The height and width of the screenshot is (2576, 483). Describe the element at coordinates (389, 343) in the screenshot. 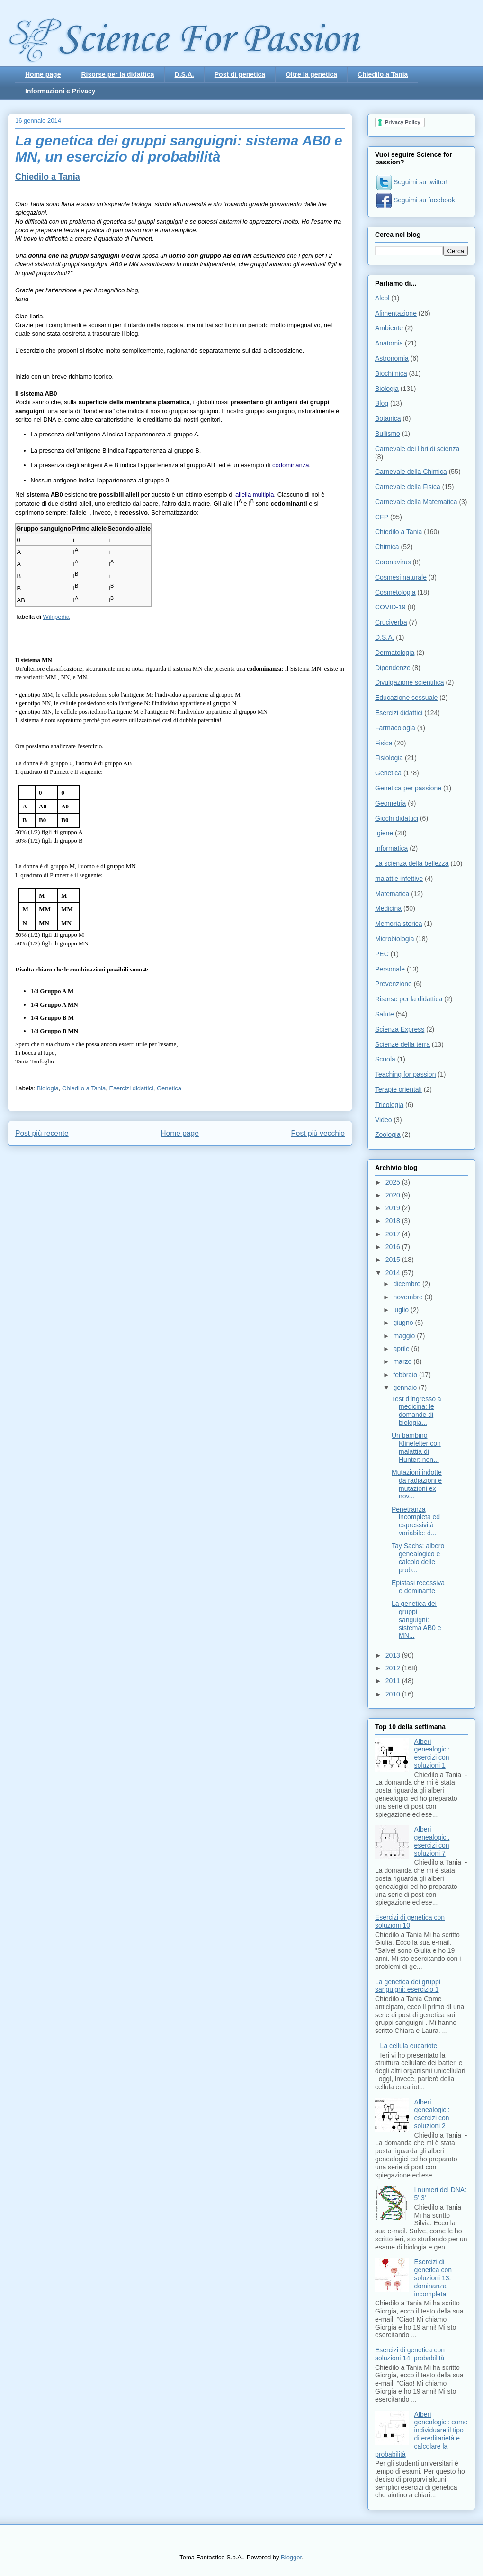

I see `Anatomia` at that location.